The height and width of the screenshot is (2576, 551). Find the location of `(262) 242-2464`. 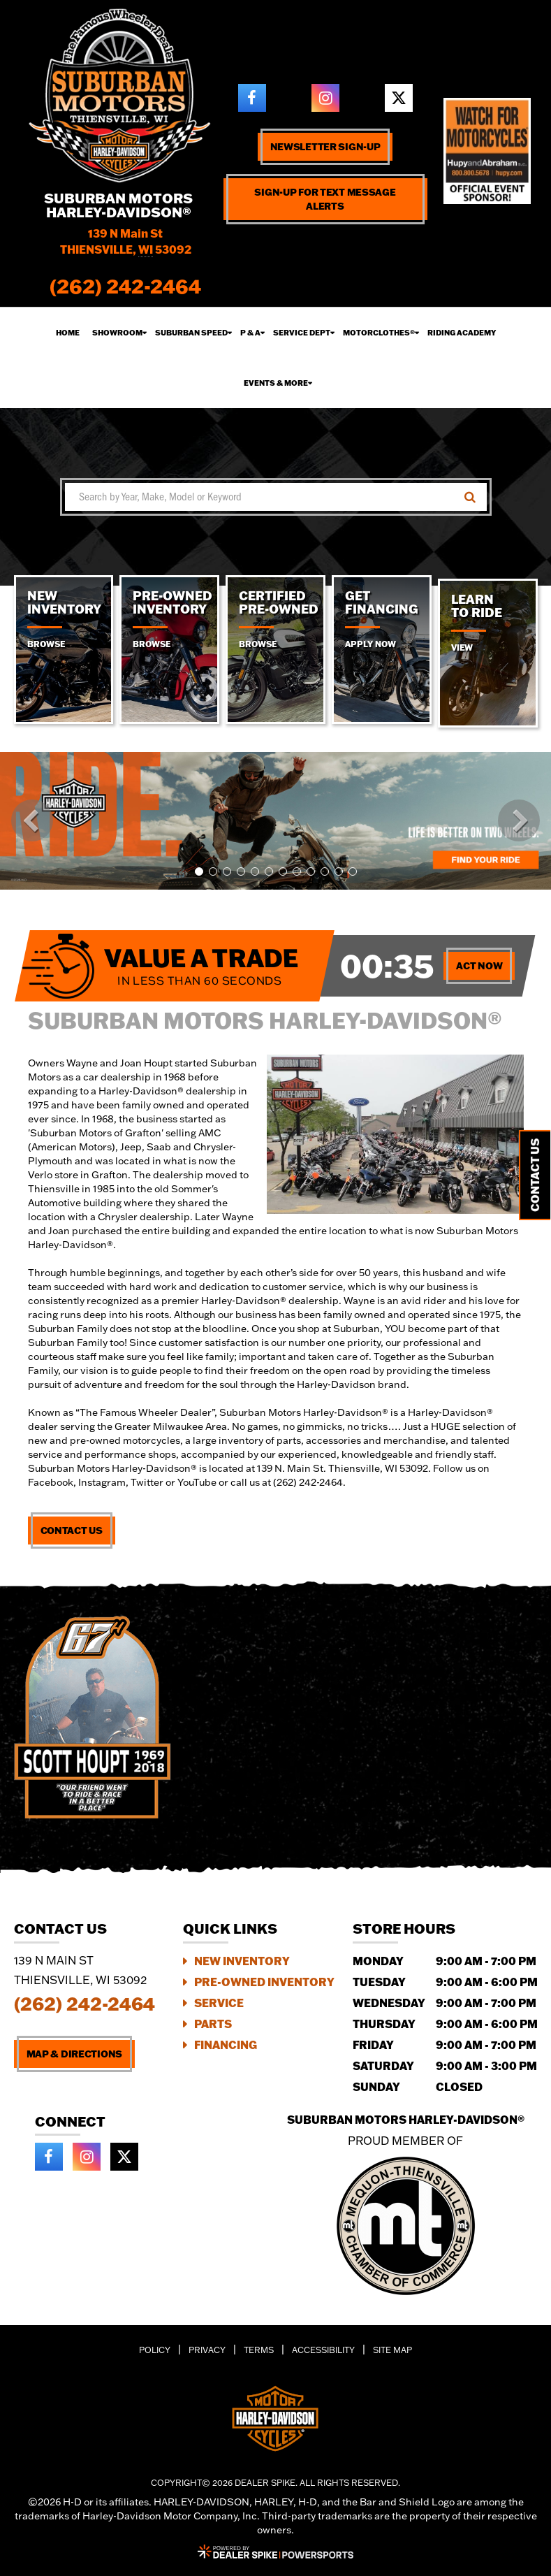

(262) 242-2464 is located at coordinates (84, 2004).